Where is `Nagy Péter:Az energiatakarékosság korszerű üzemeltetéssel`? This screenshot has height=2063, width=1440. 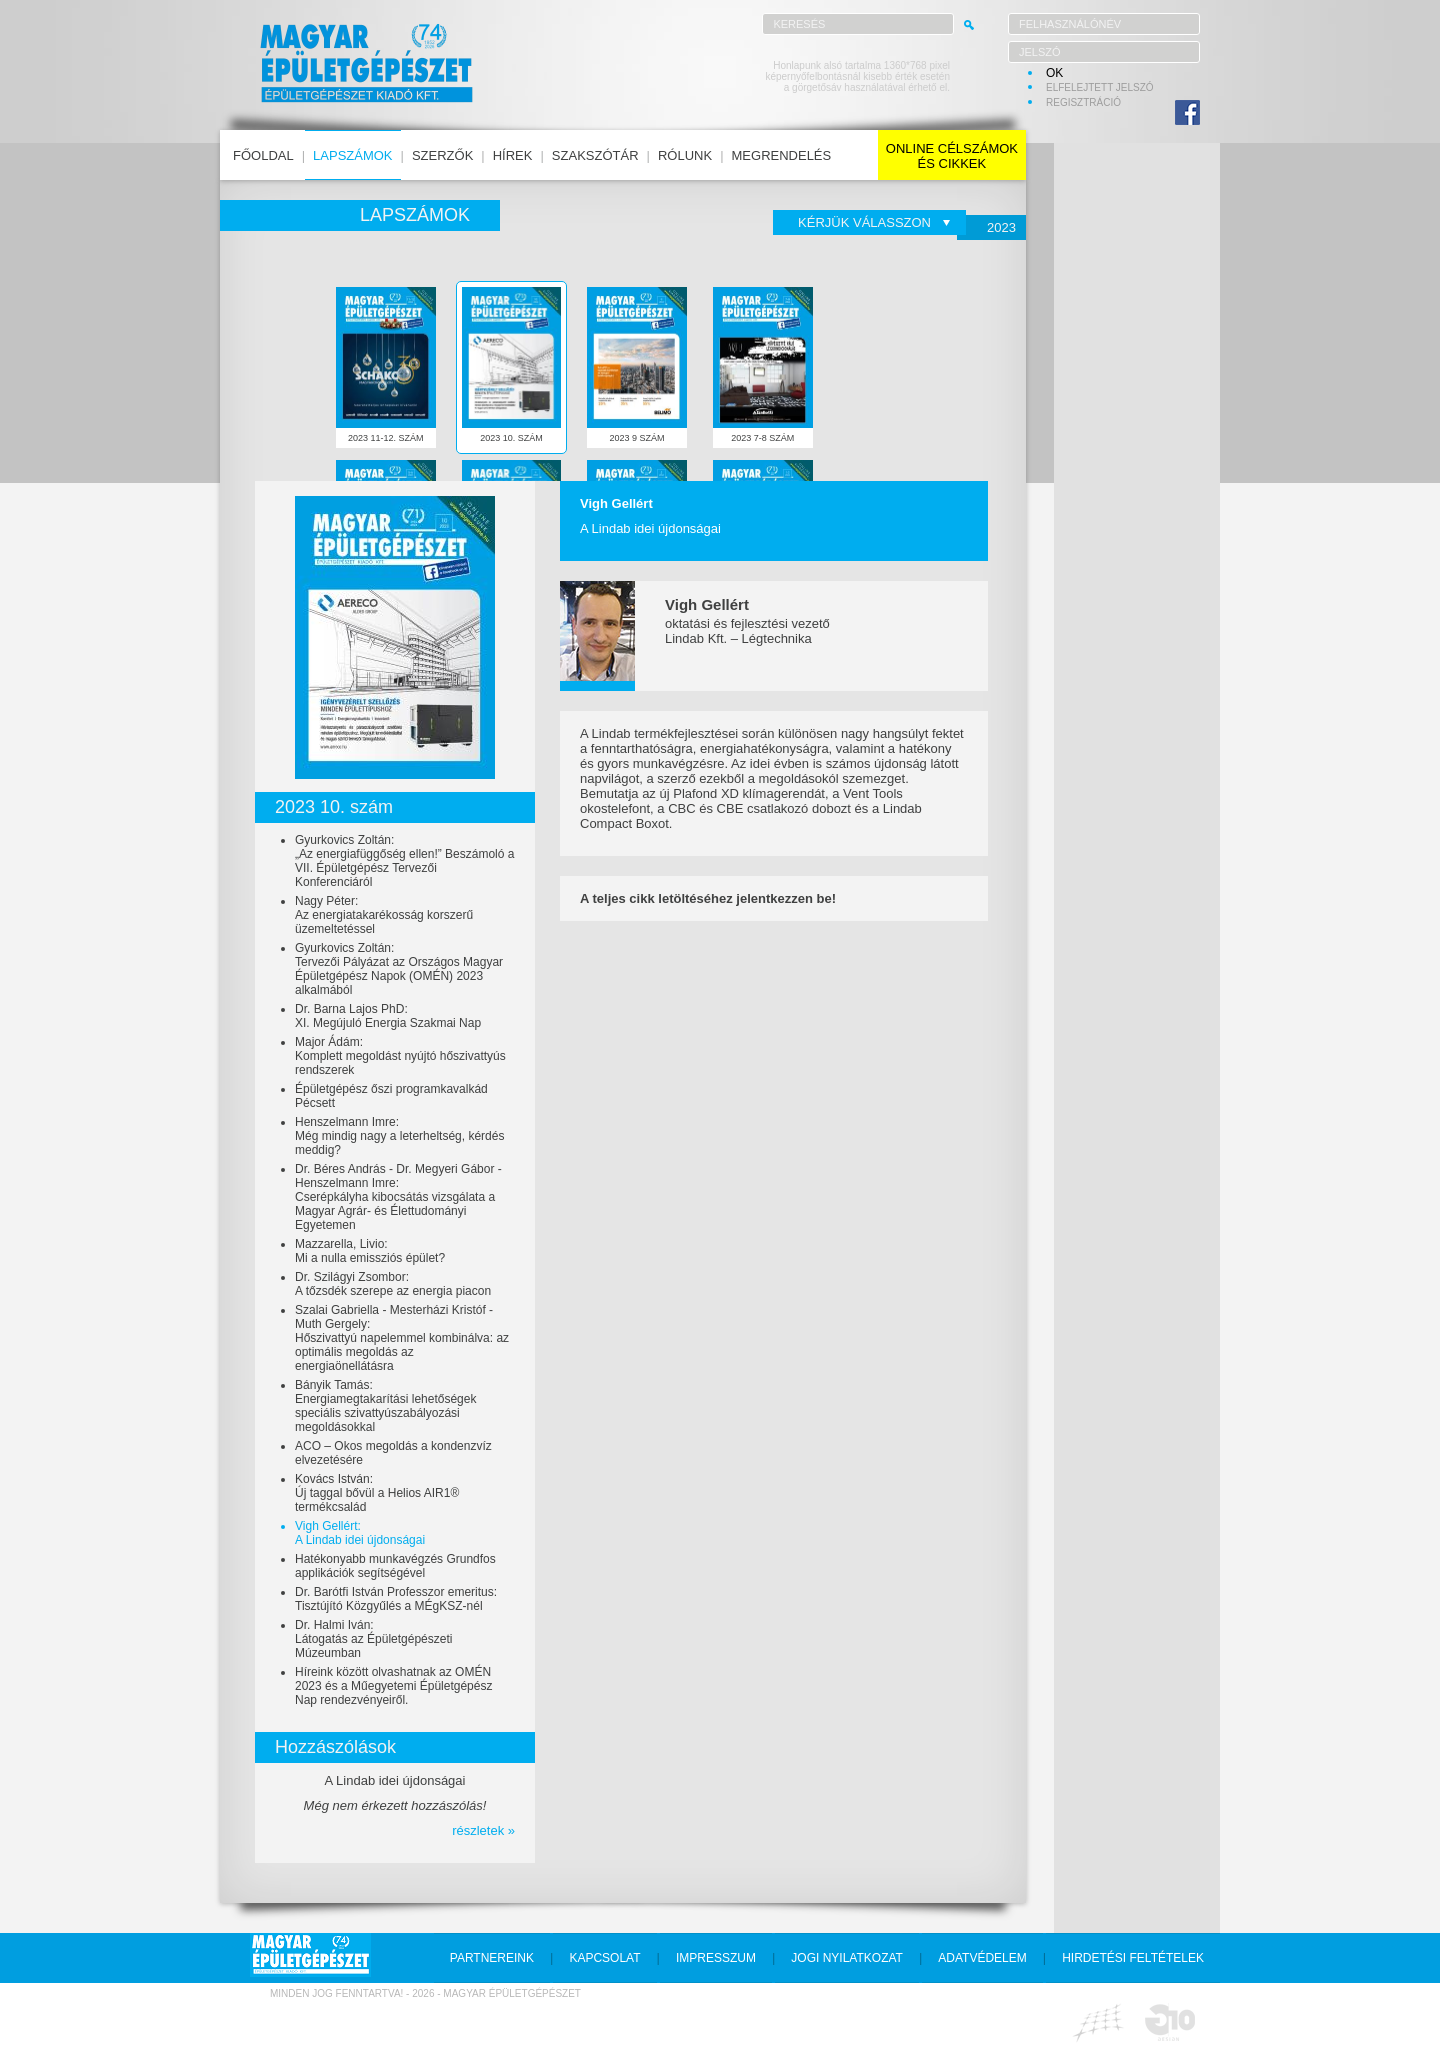
Nagy Péter:Az energiatakarékosság korszerű üzemeltetéssel is located at coordinates (384, 915).